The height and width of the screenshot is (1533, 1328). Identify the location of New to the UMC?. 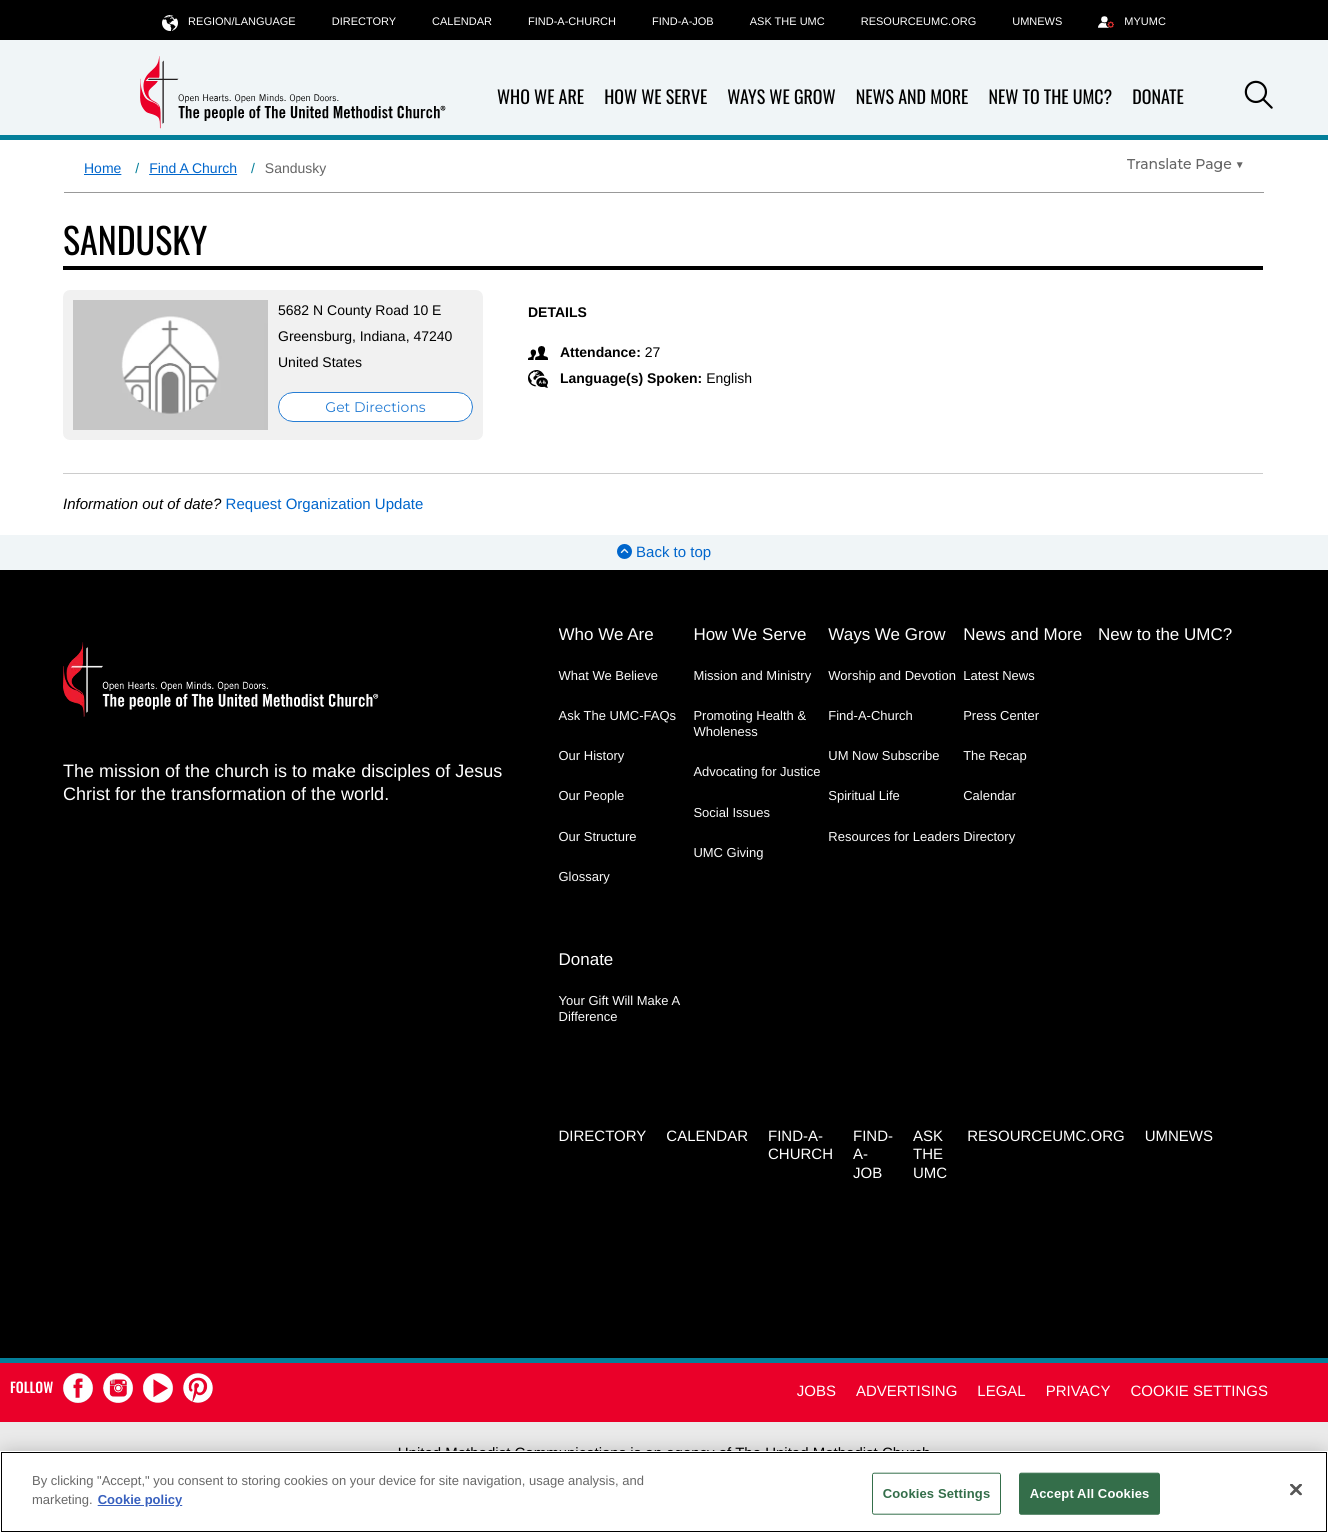
(1050, 97).